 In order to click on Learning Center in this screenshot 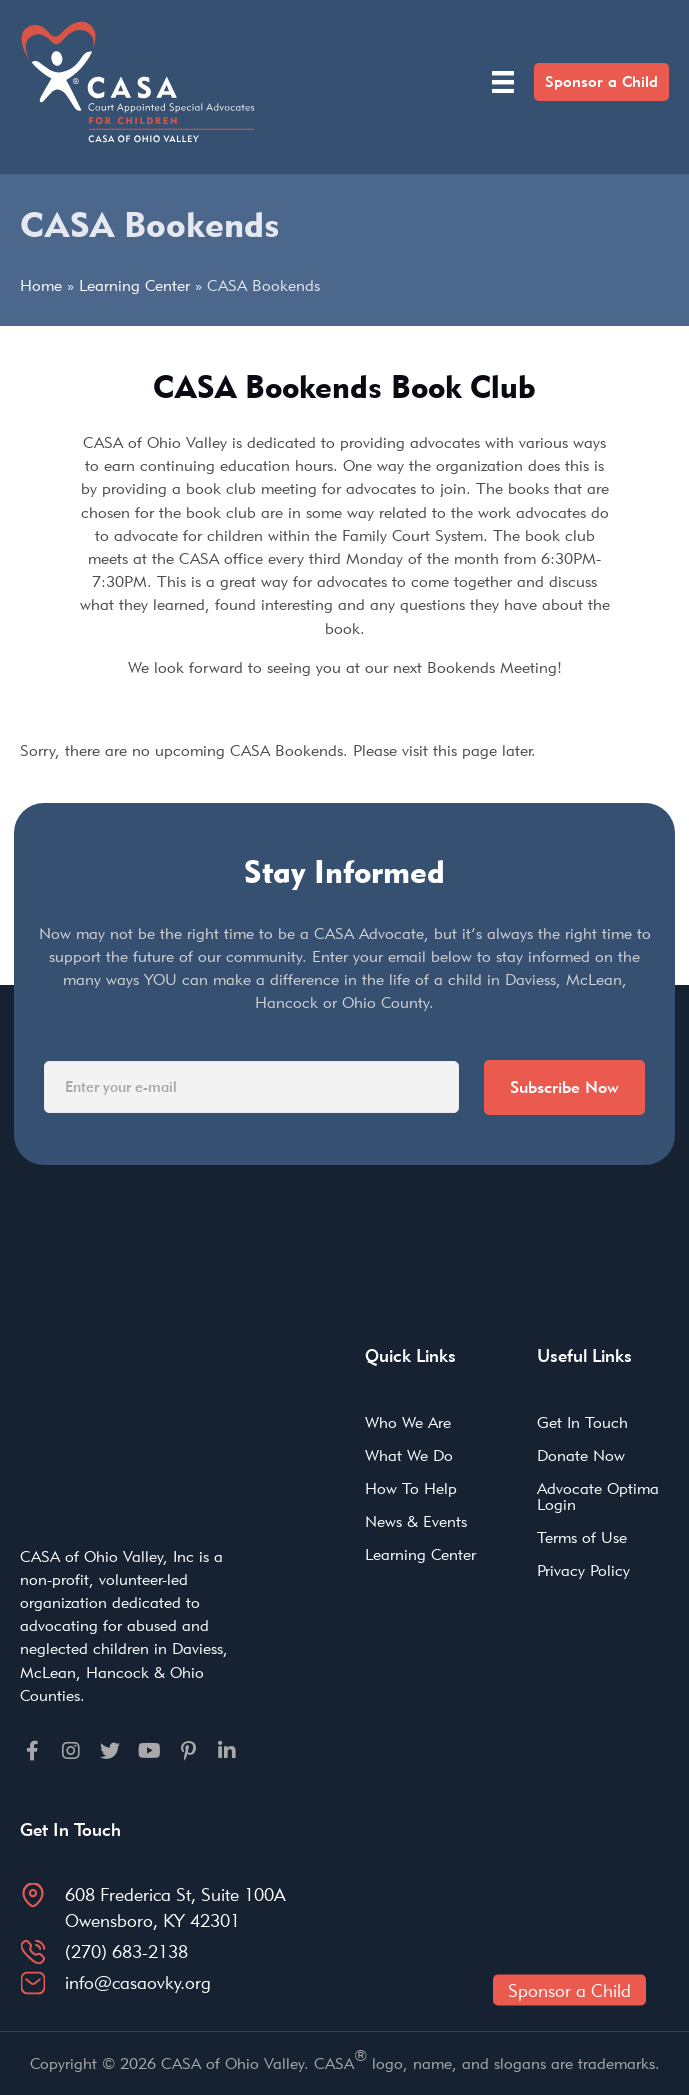, I will do `click(134, 285)`.